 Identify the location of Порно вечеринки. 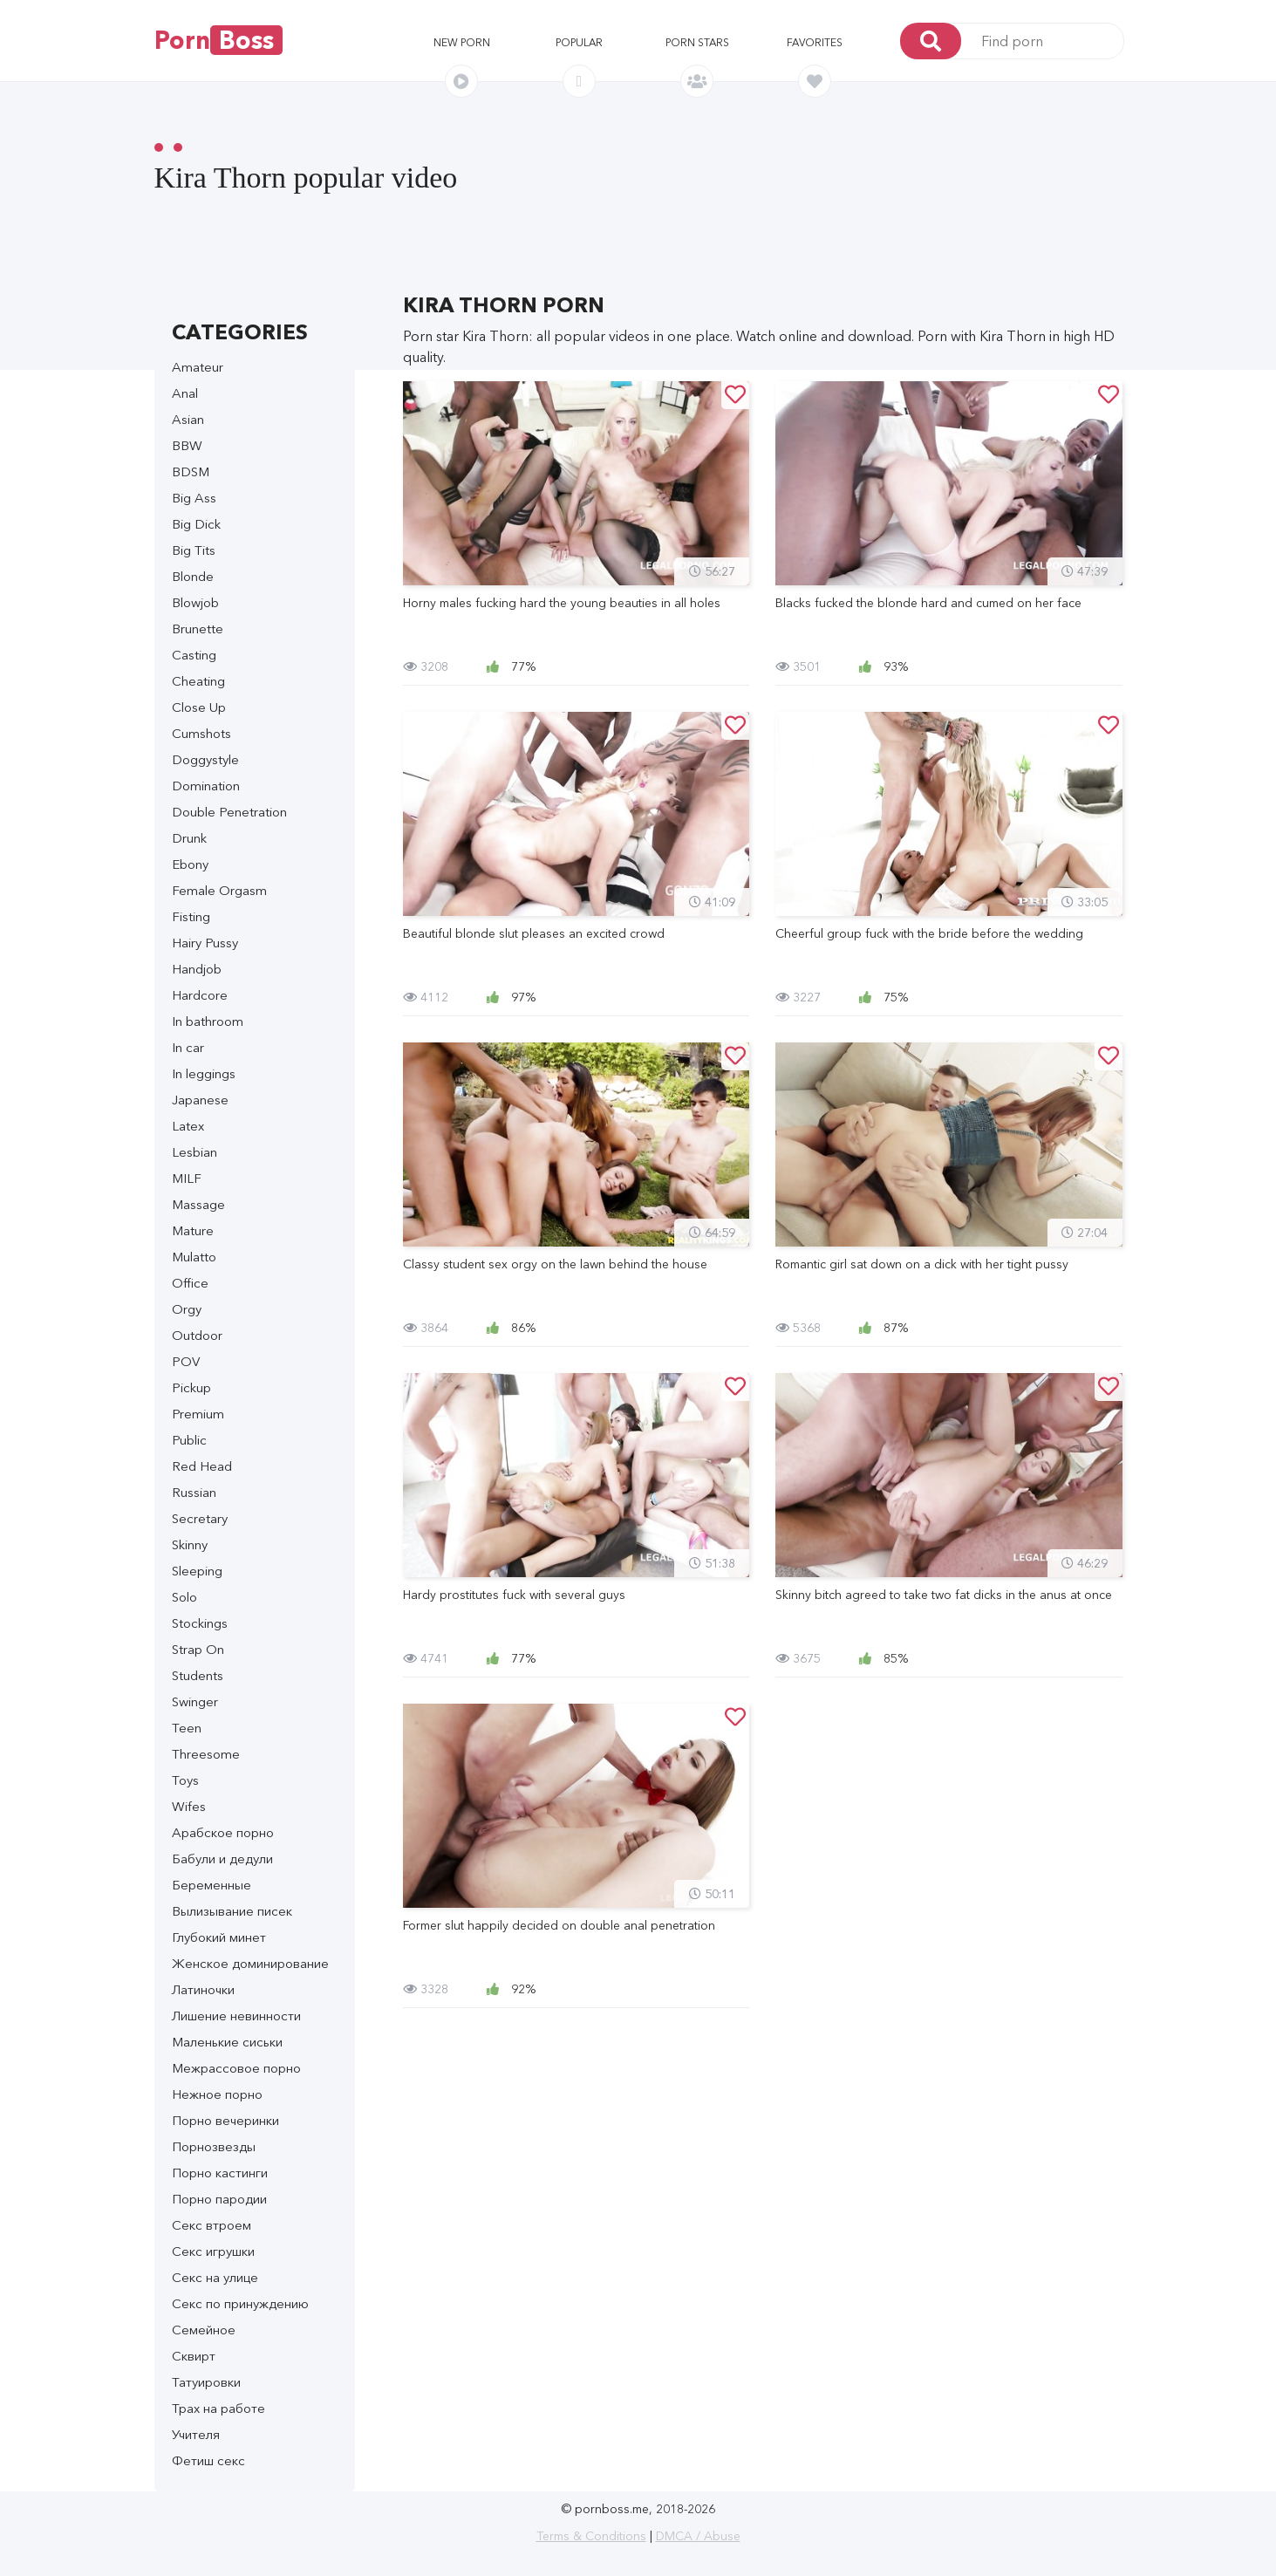
(225, 2120).